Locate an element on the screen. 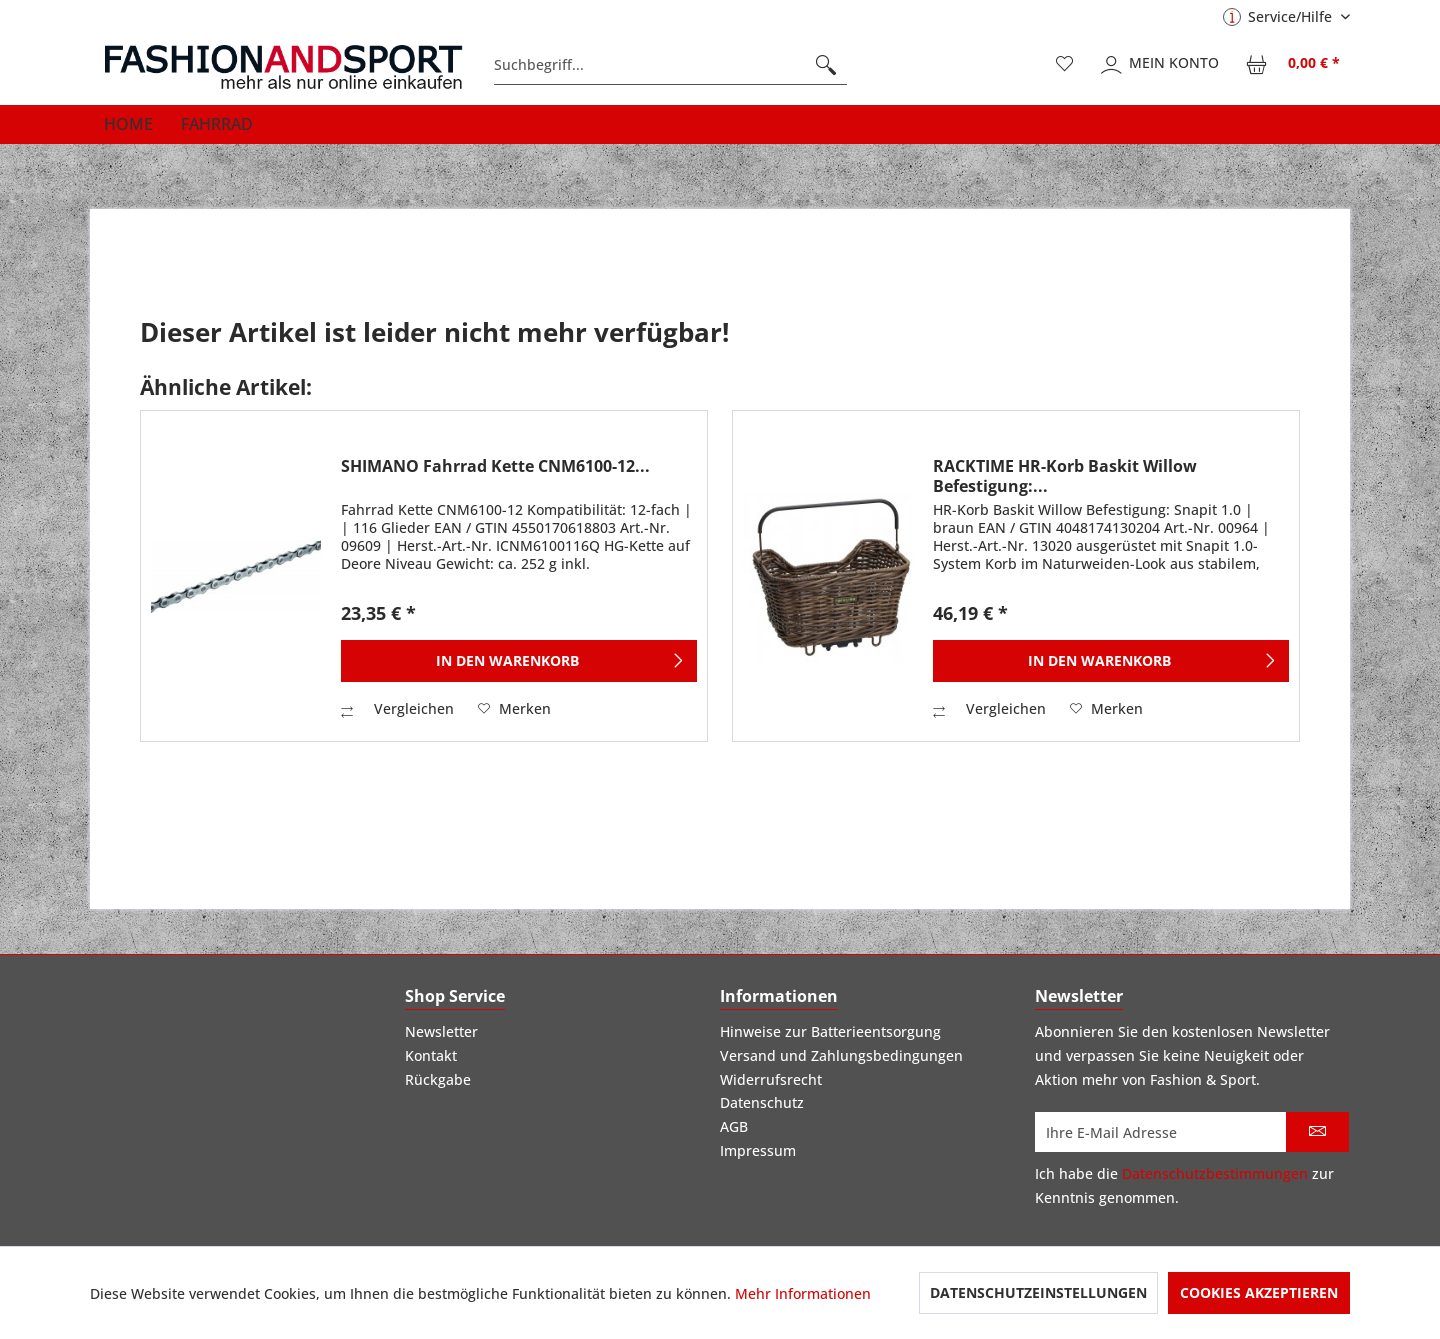  [Merkzettel] is located at coordinates (1065, 65).